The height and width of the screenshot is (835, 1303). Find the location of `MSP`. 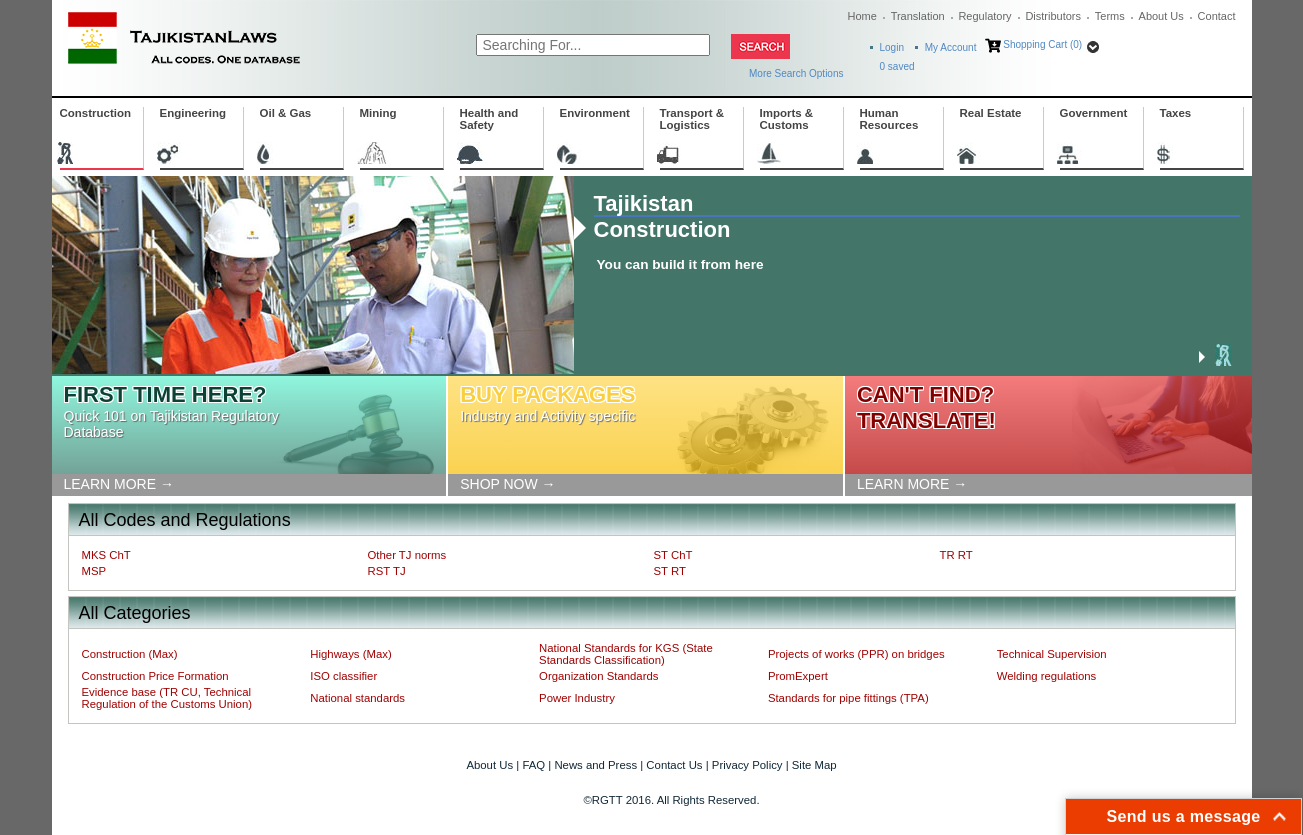

MSP is located at coordinates (94, 571).